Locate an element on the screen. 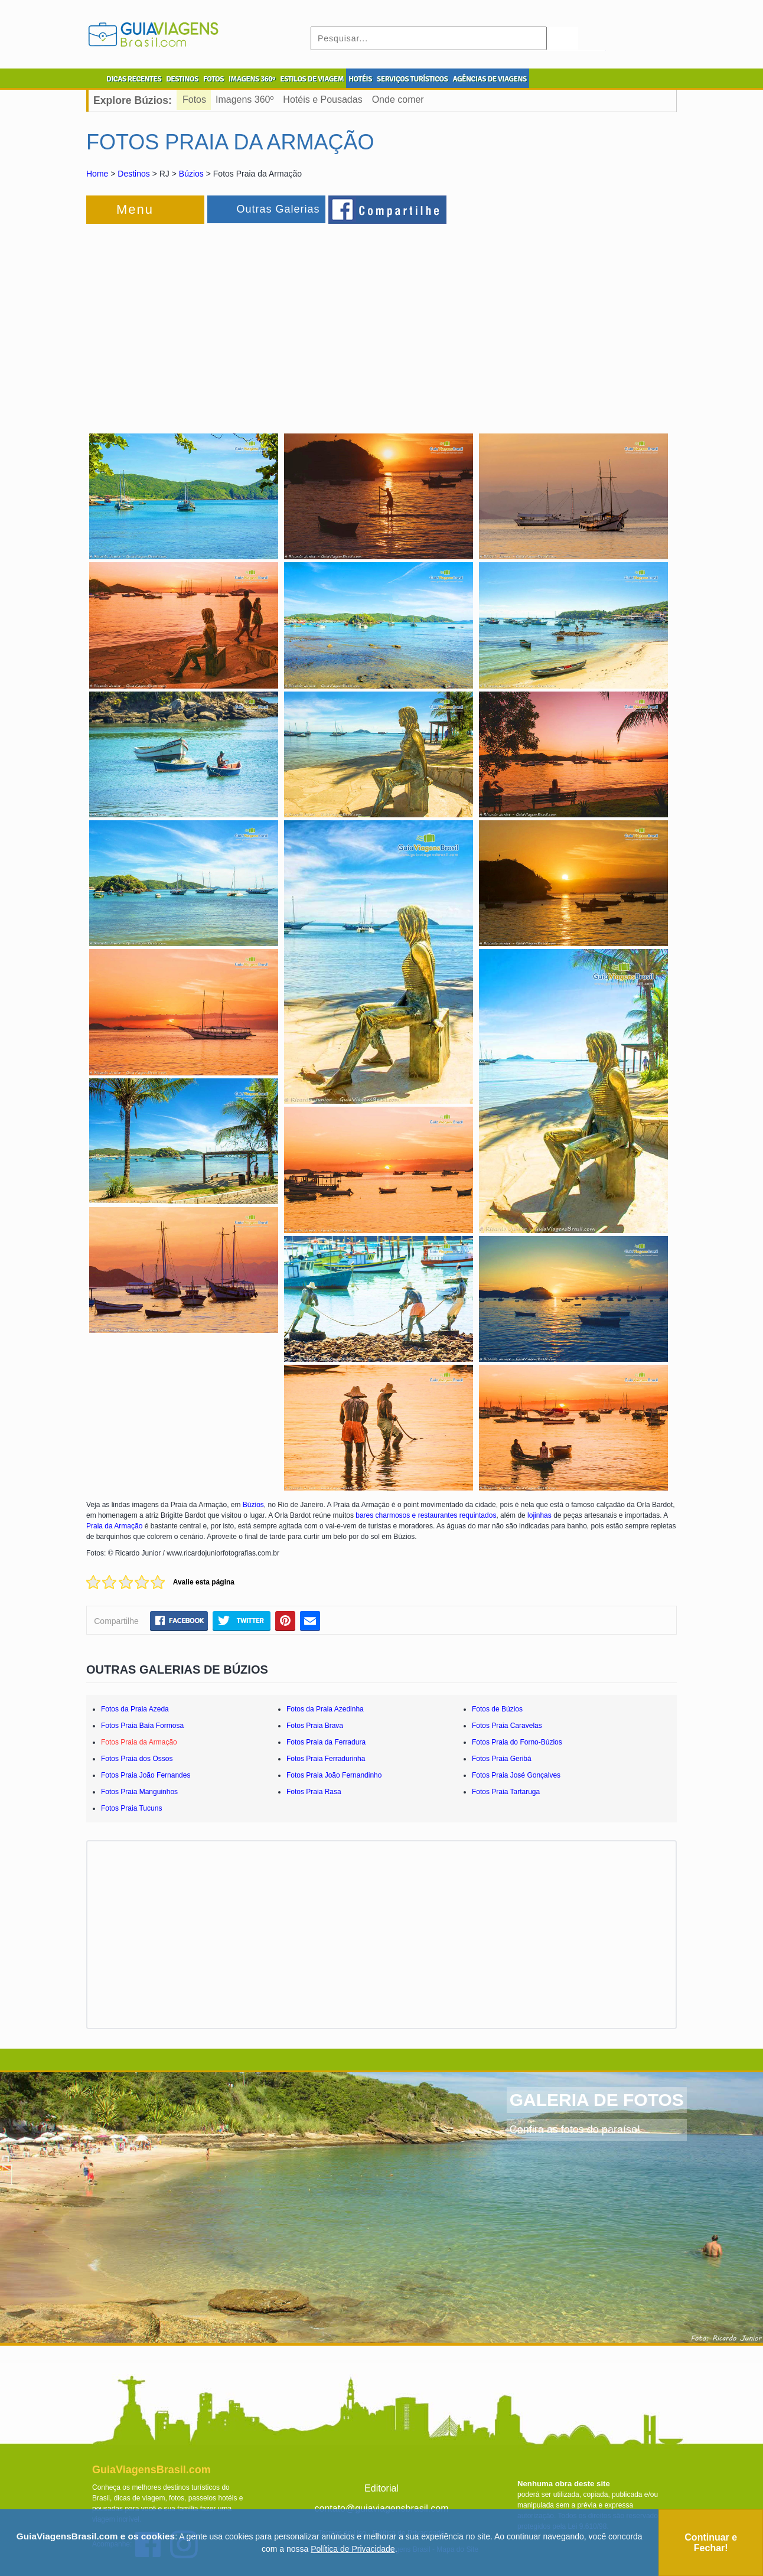 The height and width of the screenshot is (2576, 763). Fotos da Praia Azeda is located at coordinates (135, 1709).